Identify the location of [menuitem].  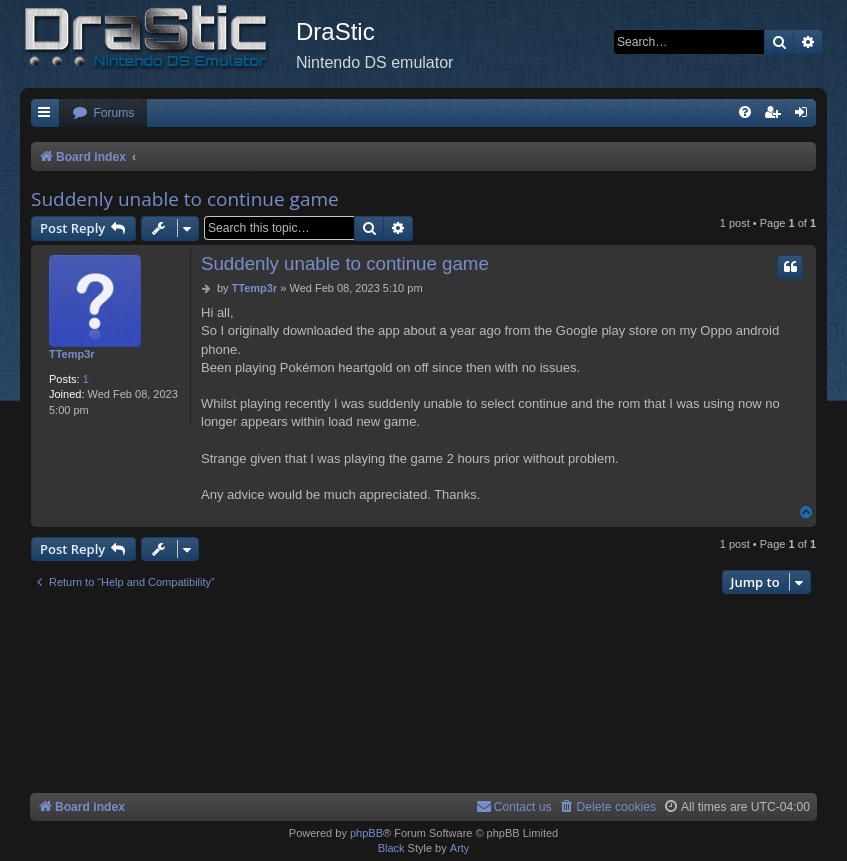
(103, 113).